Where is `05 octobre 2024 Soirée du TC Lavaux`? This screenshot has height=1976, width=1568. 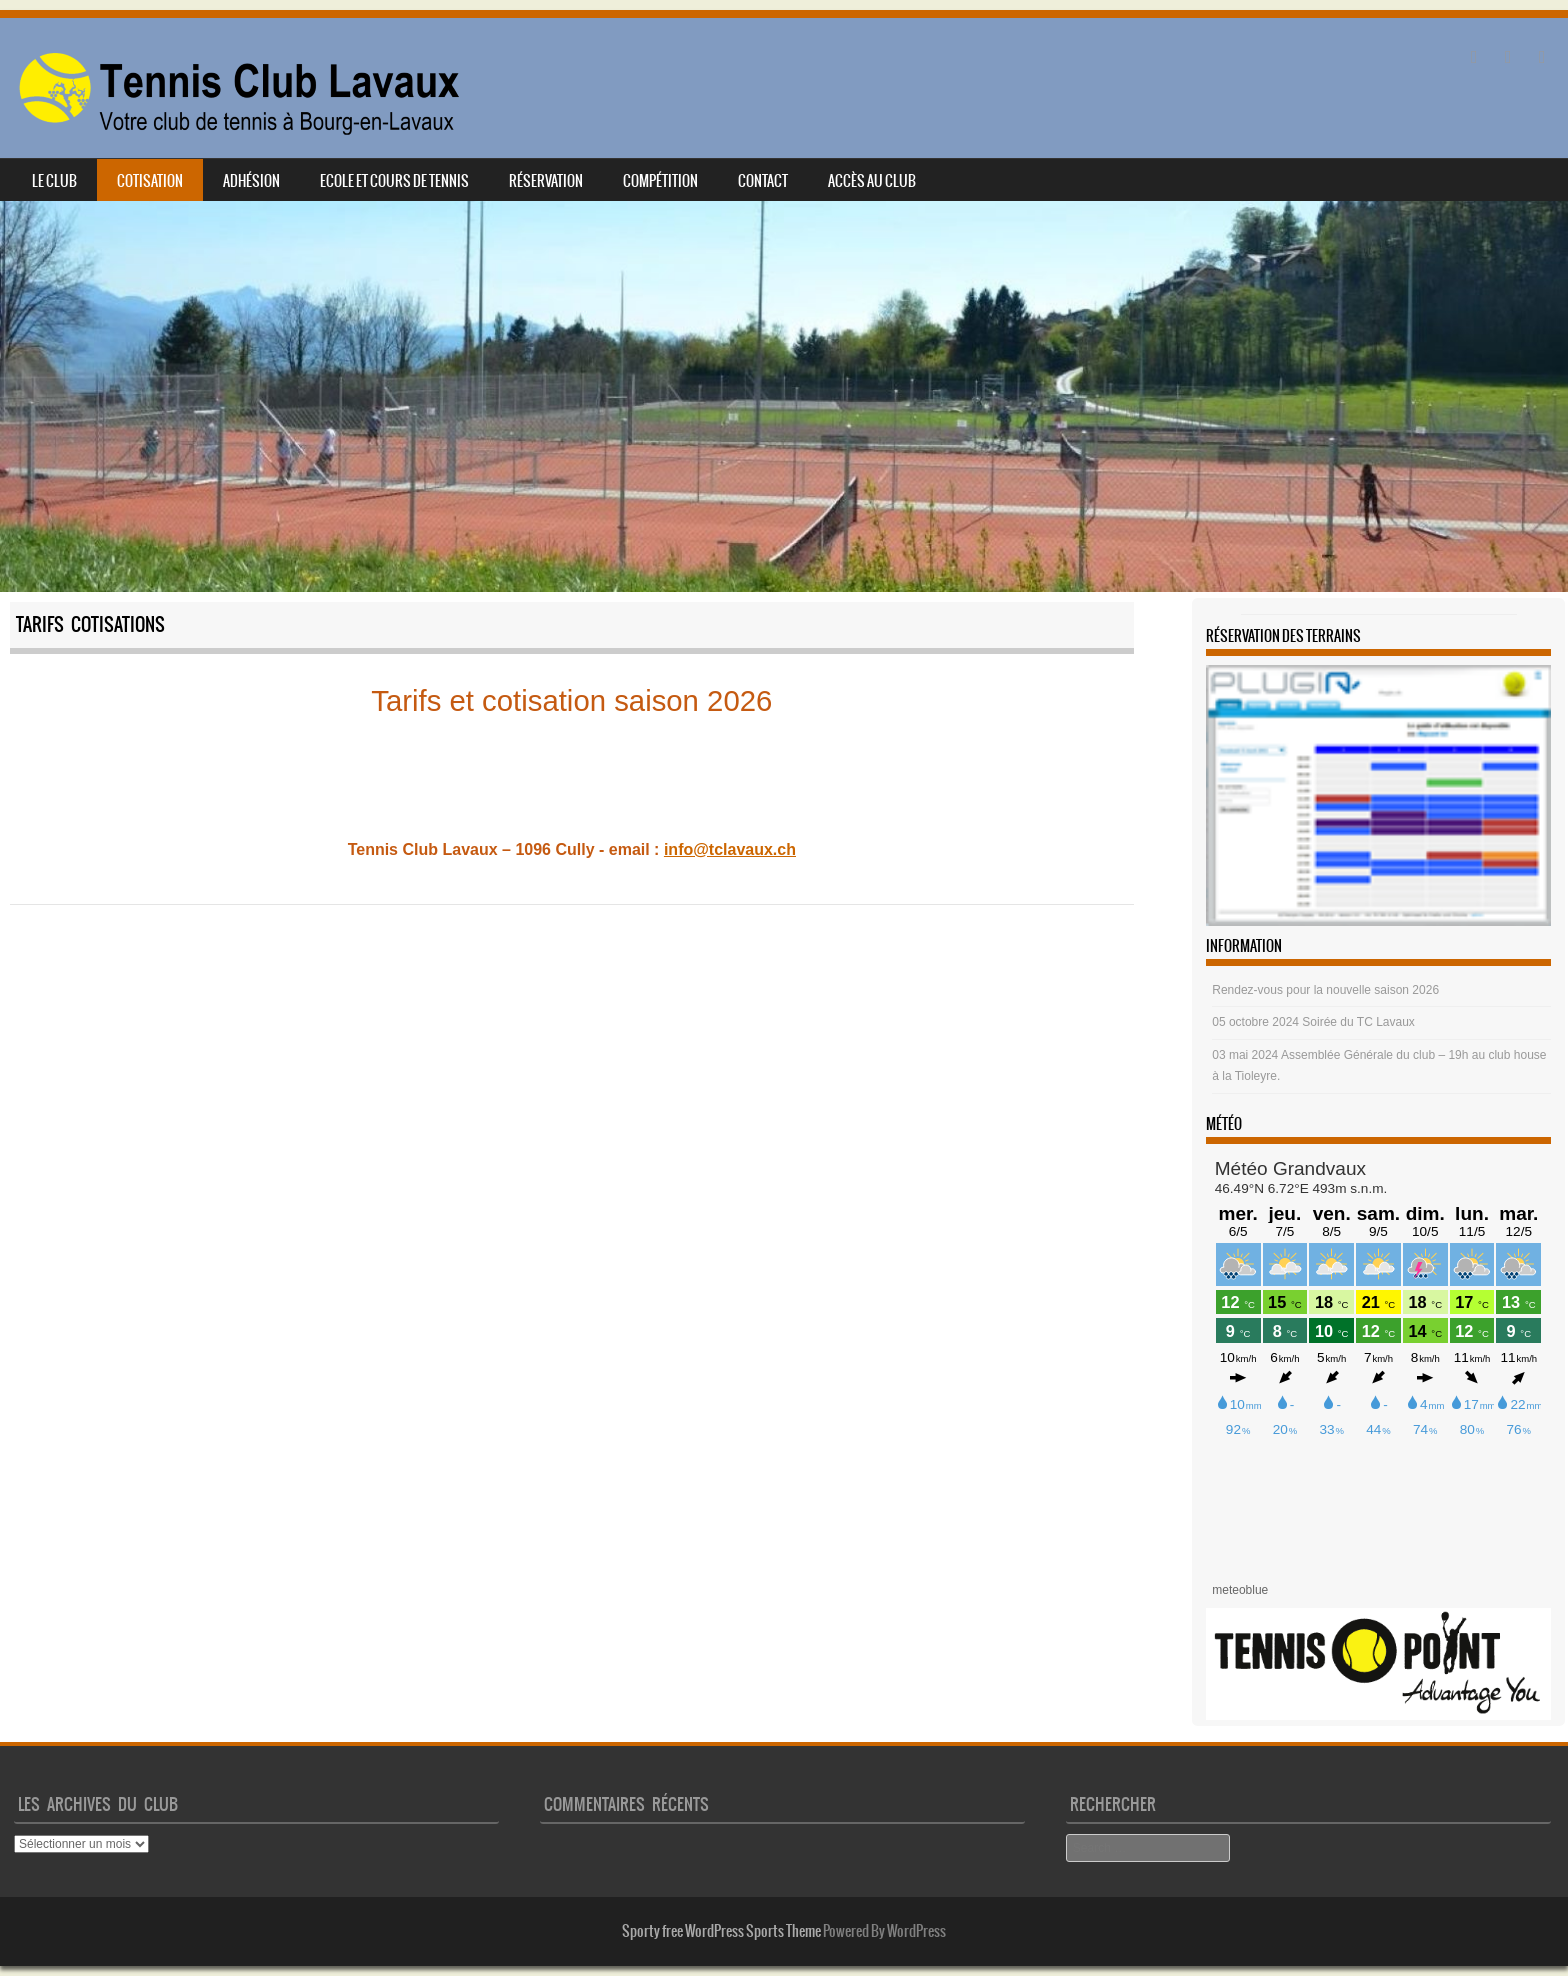 05 octobre 2024 Soirée du TC Lavaux is located at coordinates (1313, 1022).